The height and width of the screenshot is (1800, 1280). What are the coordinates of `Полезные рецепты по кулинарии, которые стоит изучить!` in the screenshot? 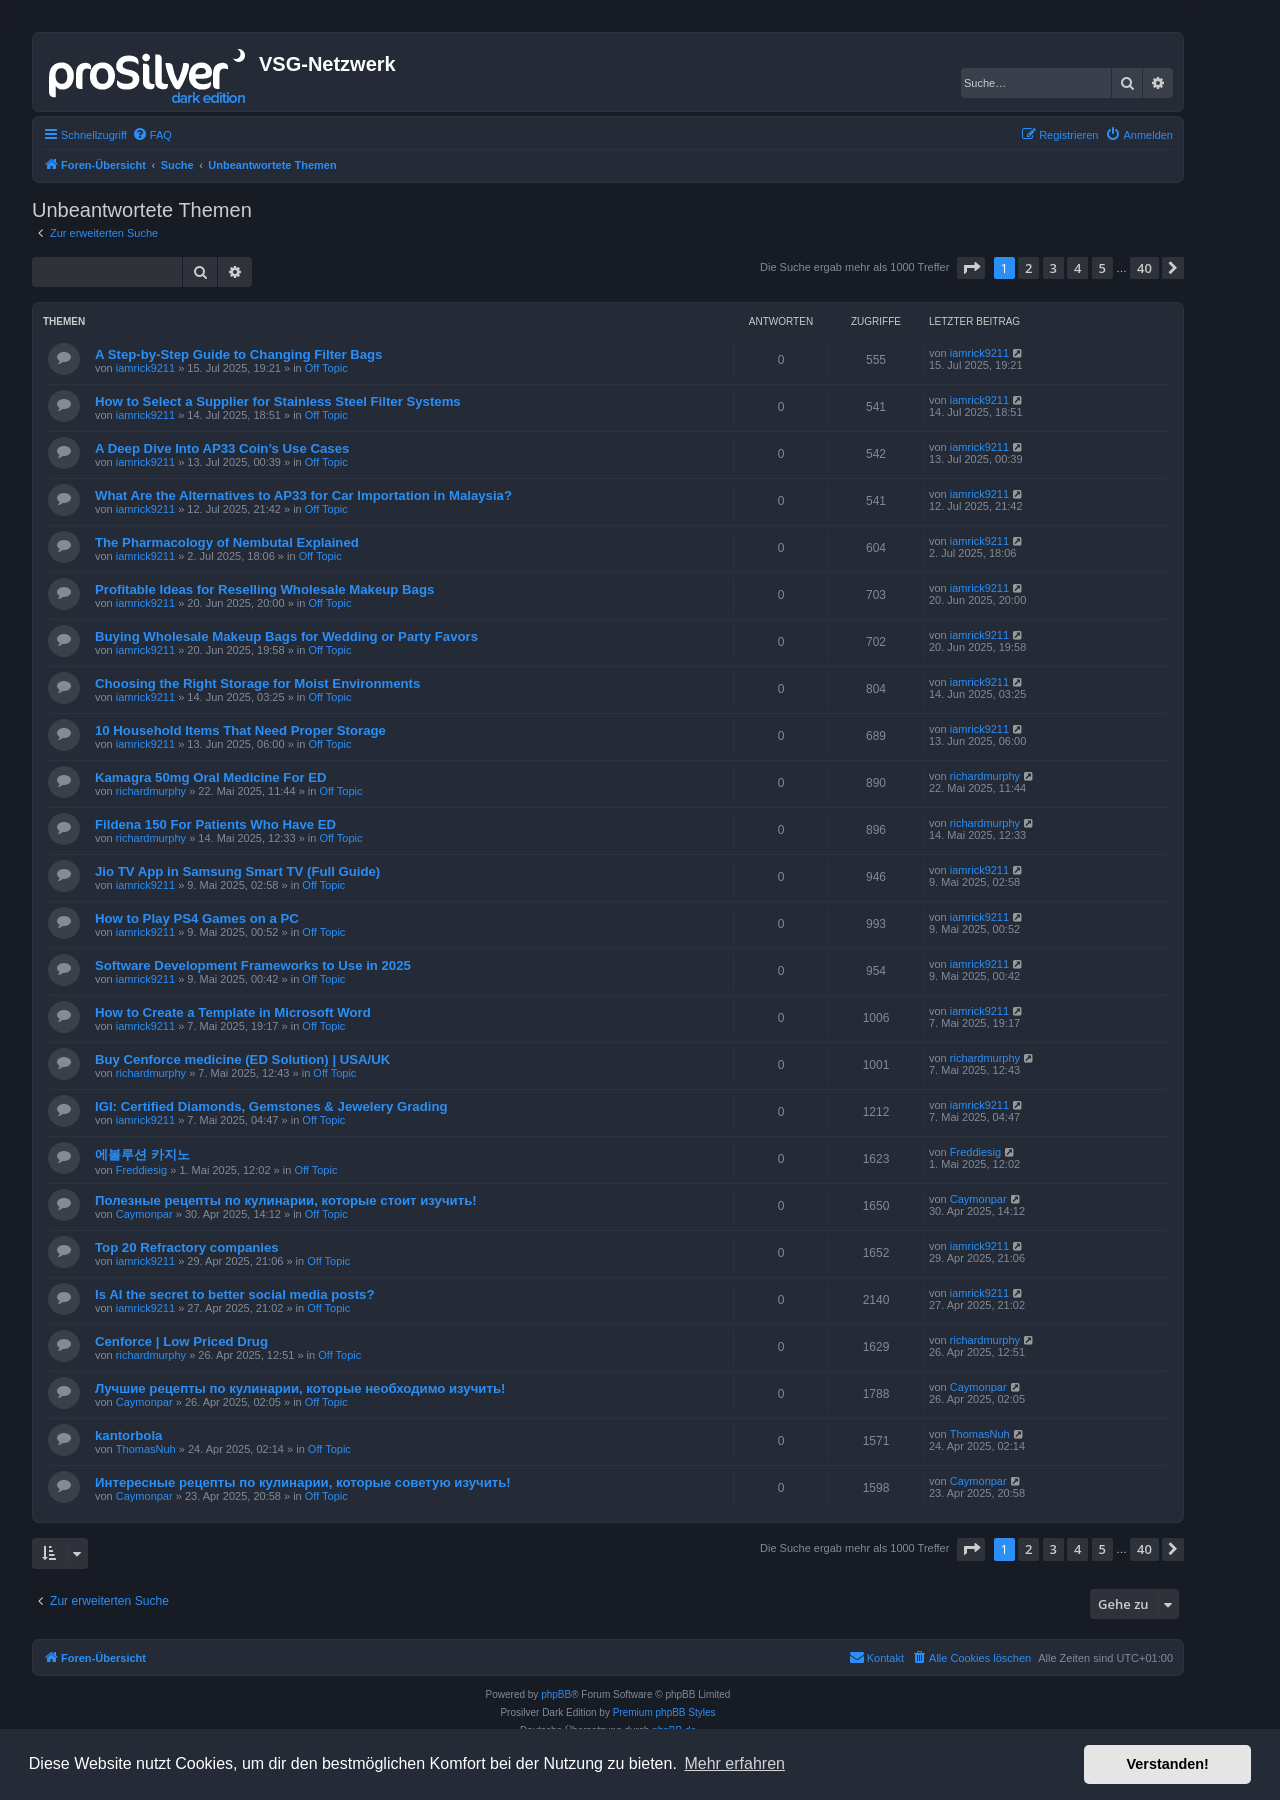 It's located at (286, 1200).